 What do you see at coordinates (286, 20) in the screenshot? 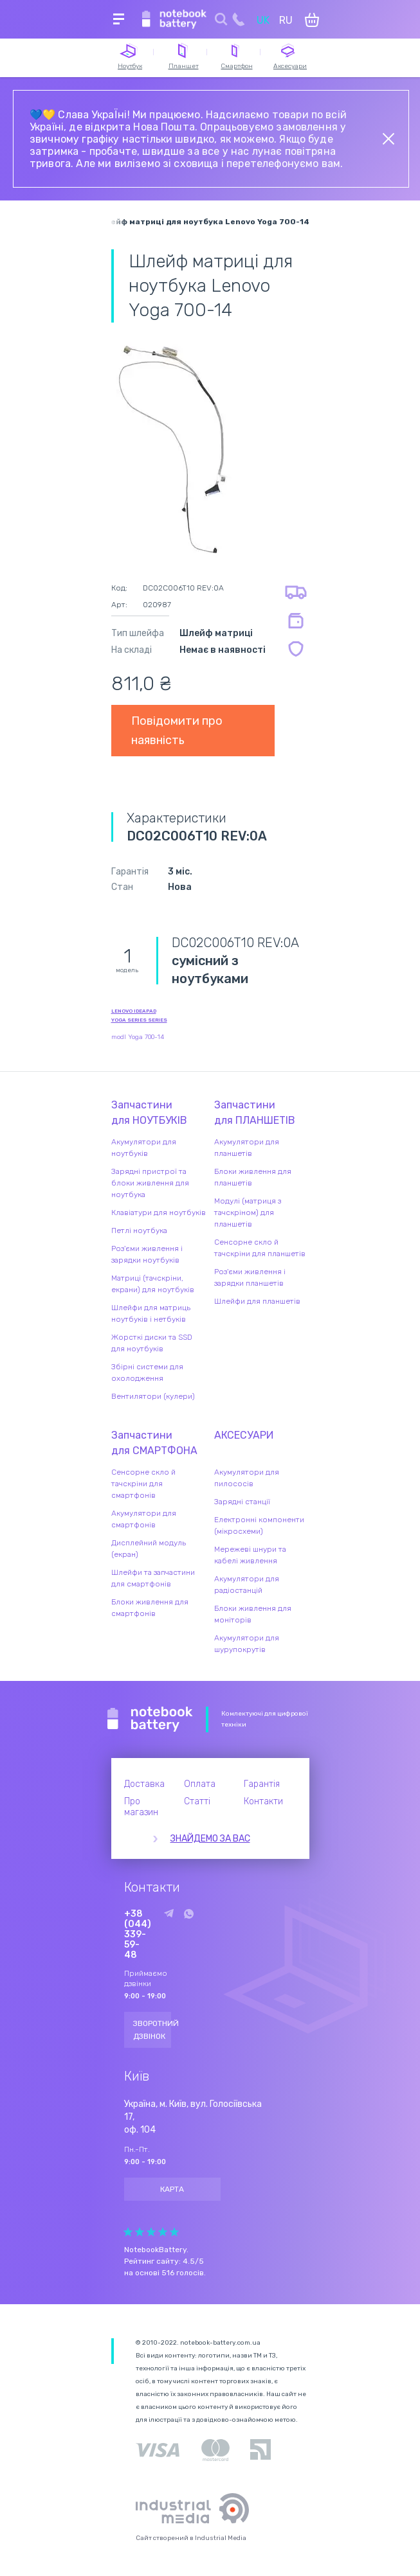
I see `RU` at bounding box center [286, 20].